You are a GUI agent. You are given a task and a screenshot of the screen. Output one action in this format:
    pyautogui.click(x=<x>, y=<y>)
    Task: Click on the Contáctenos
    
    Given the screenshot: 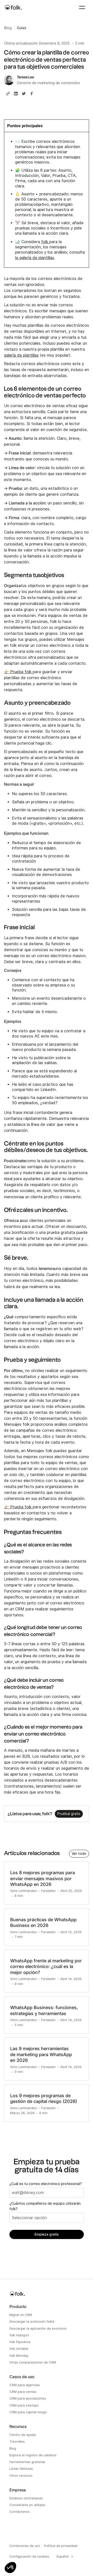 What is the action you would take?
    pyautogui.click(x=19, y=2512)
    